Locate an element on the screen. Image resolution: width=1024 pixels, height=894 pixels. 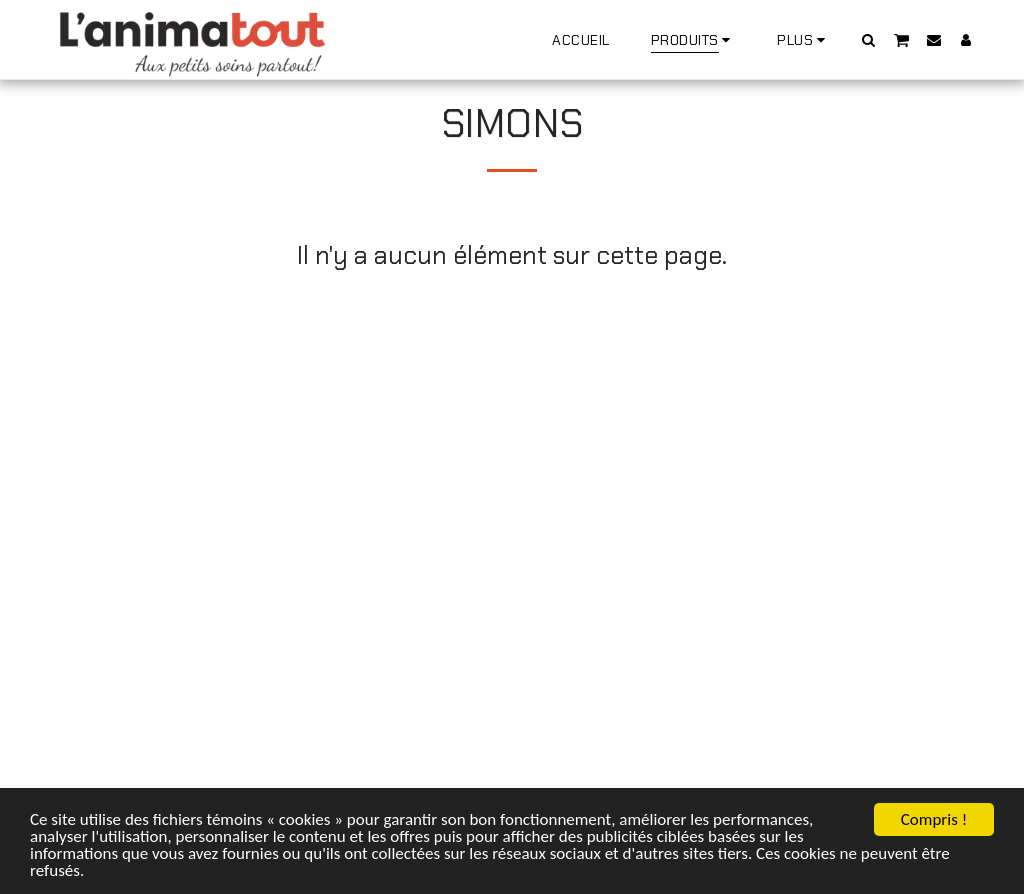
[button] is located at coordinates (869, 39).